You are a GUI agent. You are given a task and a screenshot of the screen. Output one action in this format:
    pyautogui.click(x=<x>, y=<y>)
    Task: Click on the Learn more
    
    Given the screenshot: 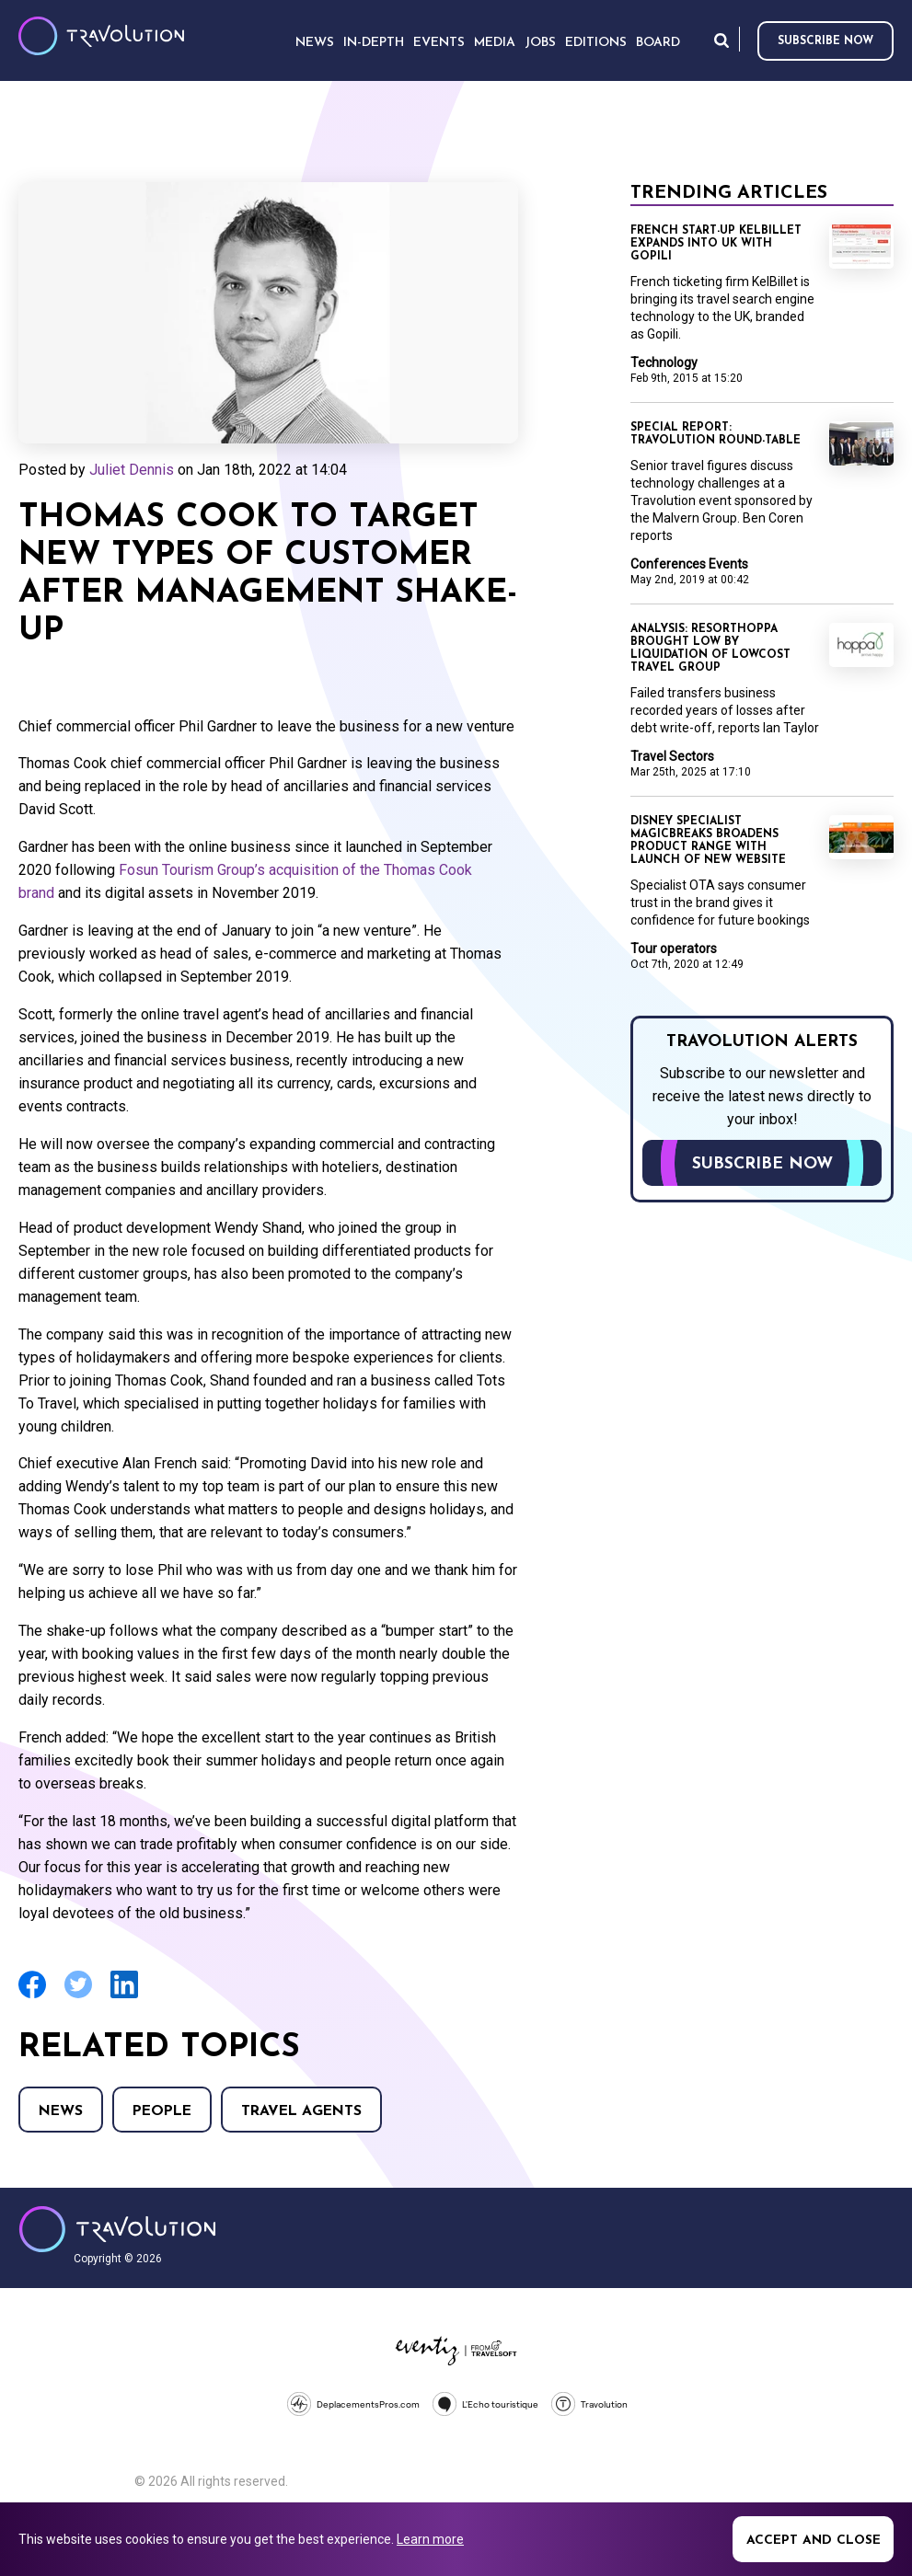 What is the action you would take?
    pyautogui.click(x=430, y=2539)
    